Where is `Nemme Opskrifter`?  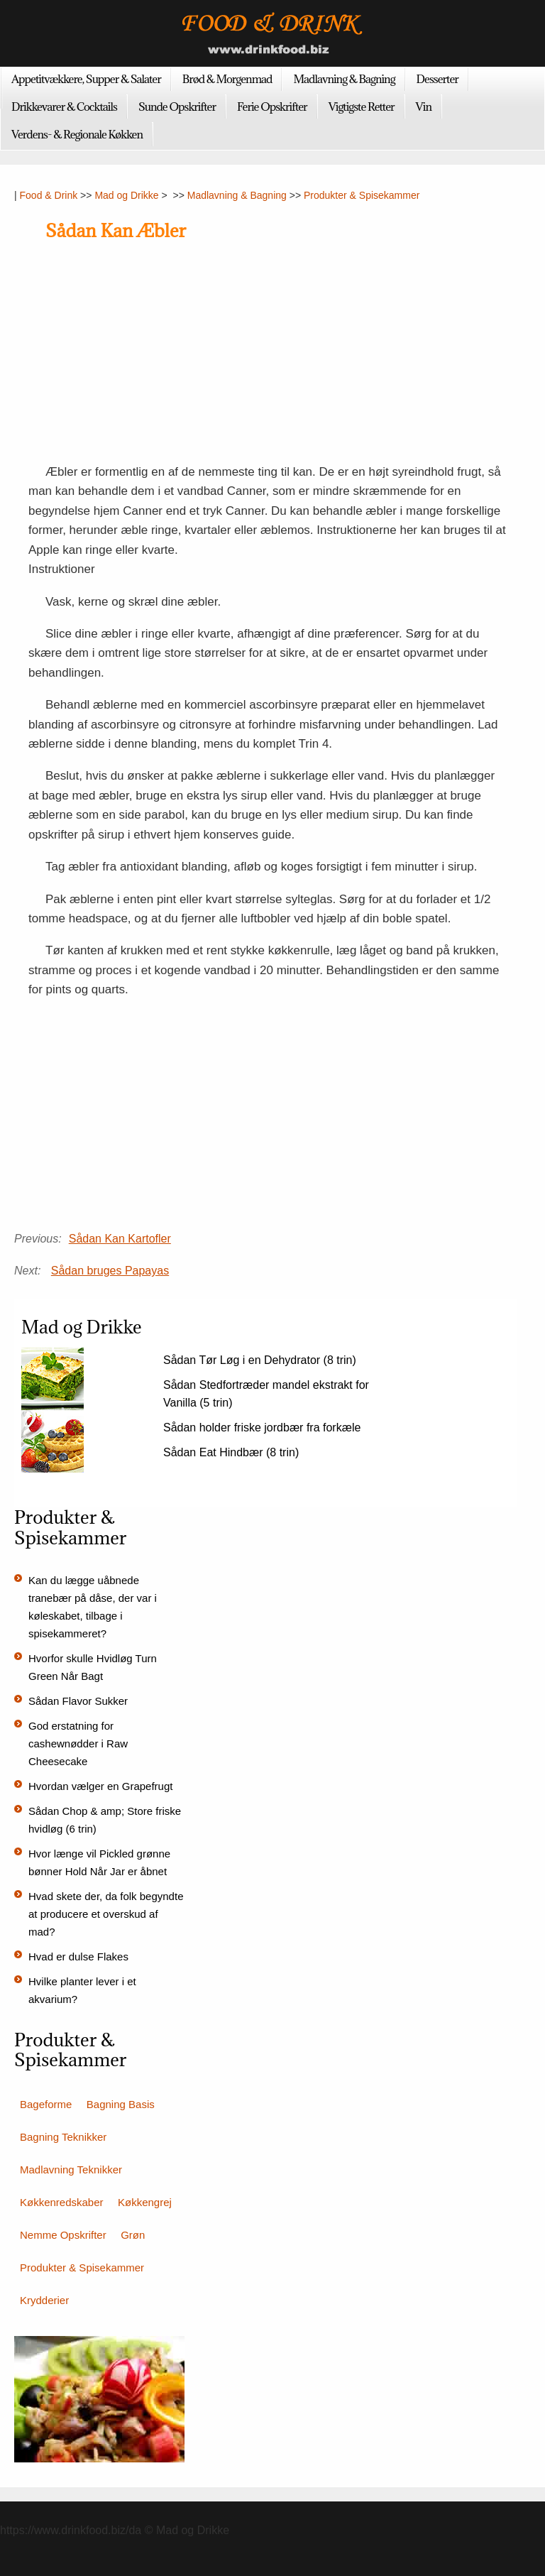
Nemme Opskrifter is located at coordinates (63, 2235).